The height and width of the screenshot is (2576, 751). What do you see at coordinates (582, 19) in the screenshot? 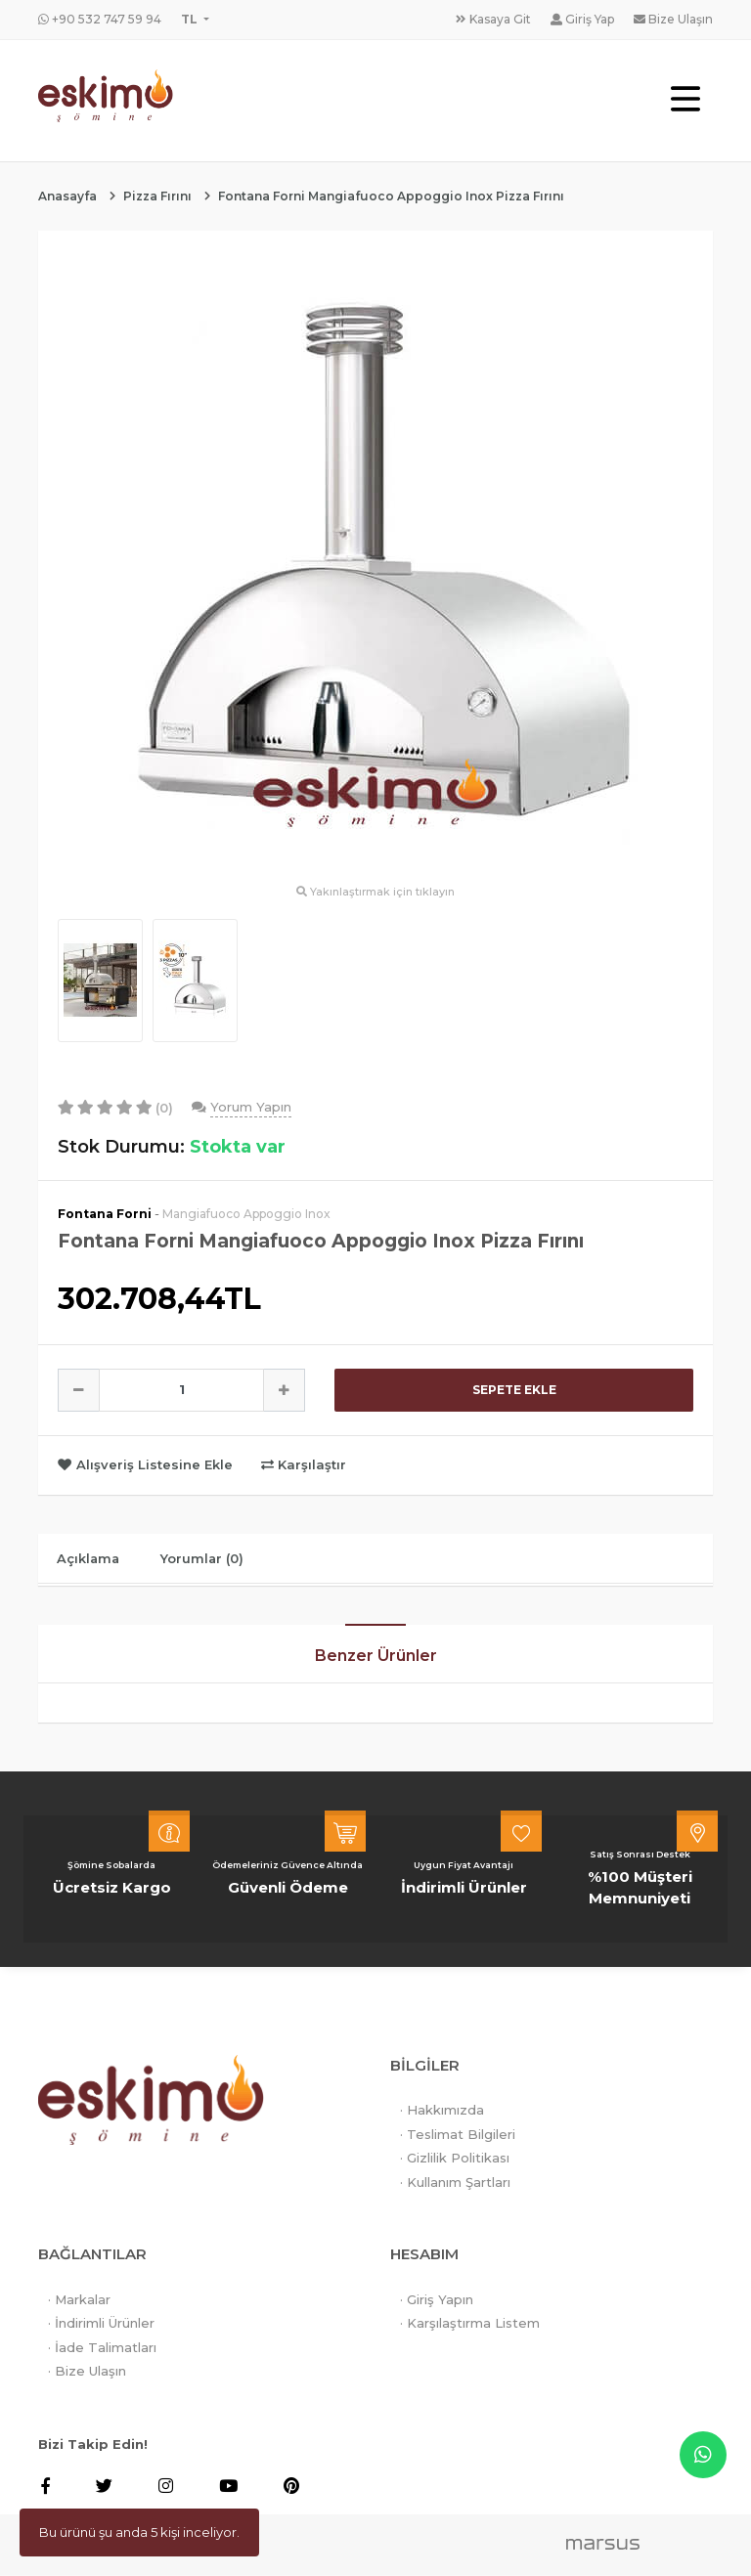
I see `Giriş Yap` at bounding box center [582, 19].